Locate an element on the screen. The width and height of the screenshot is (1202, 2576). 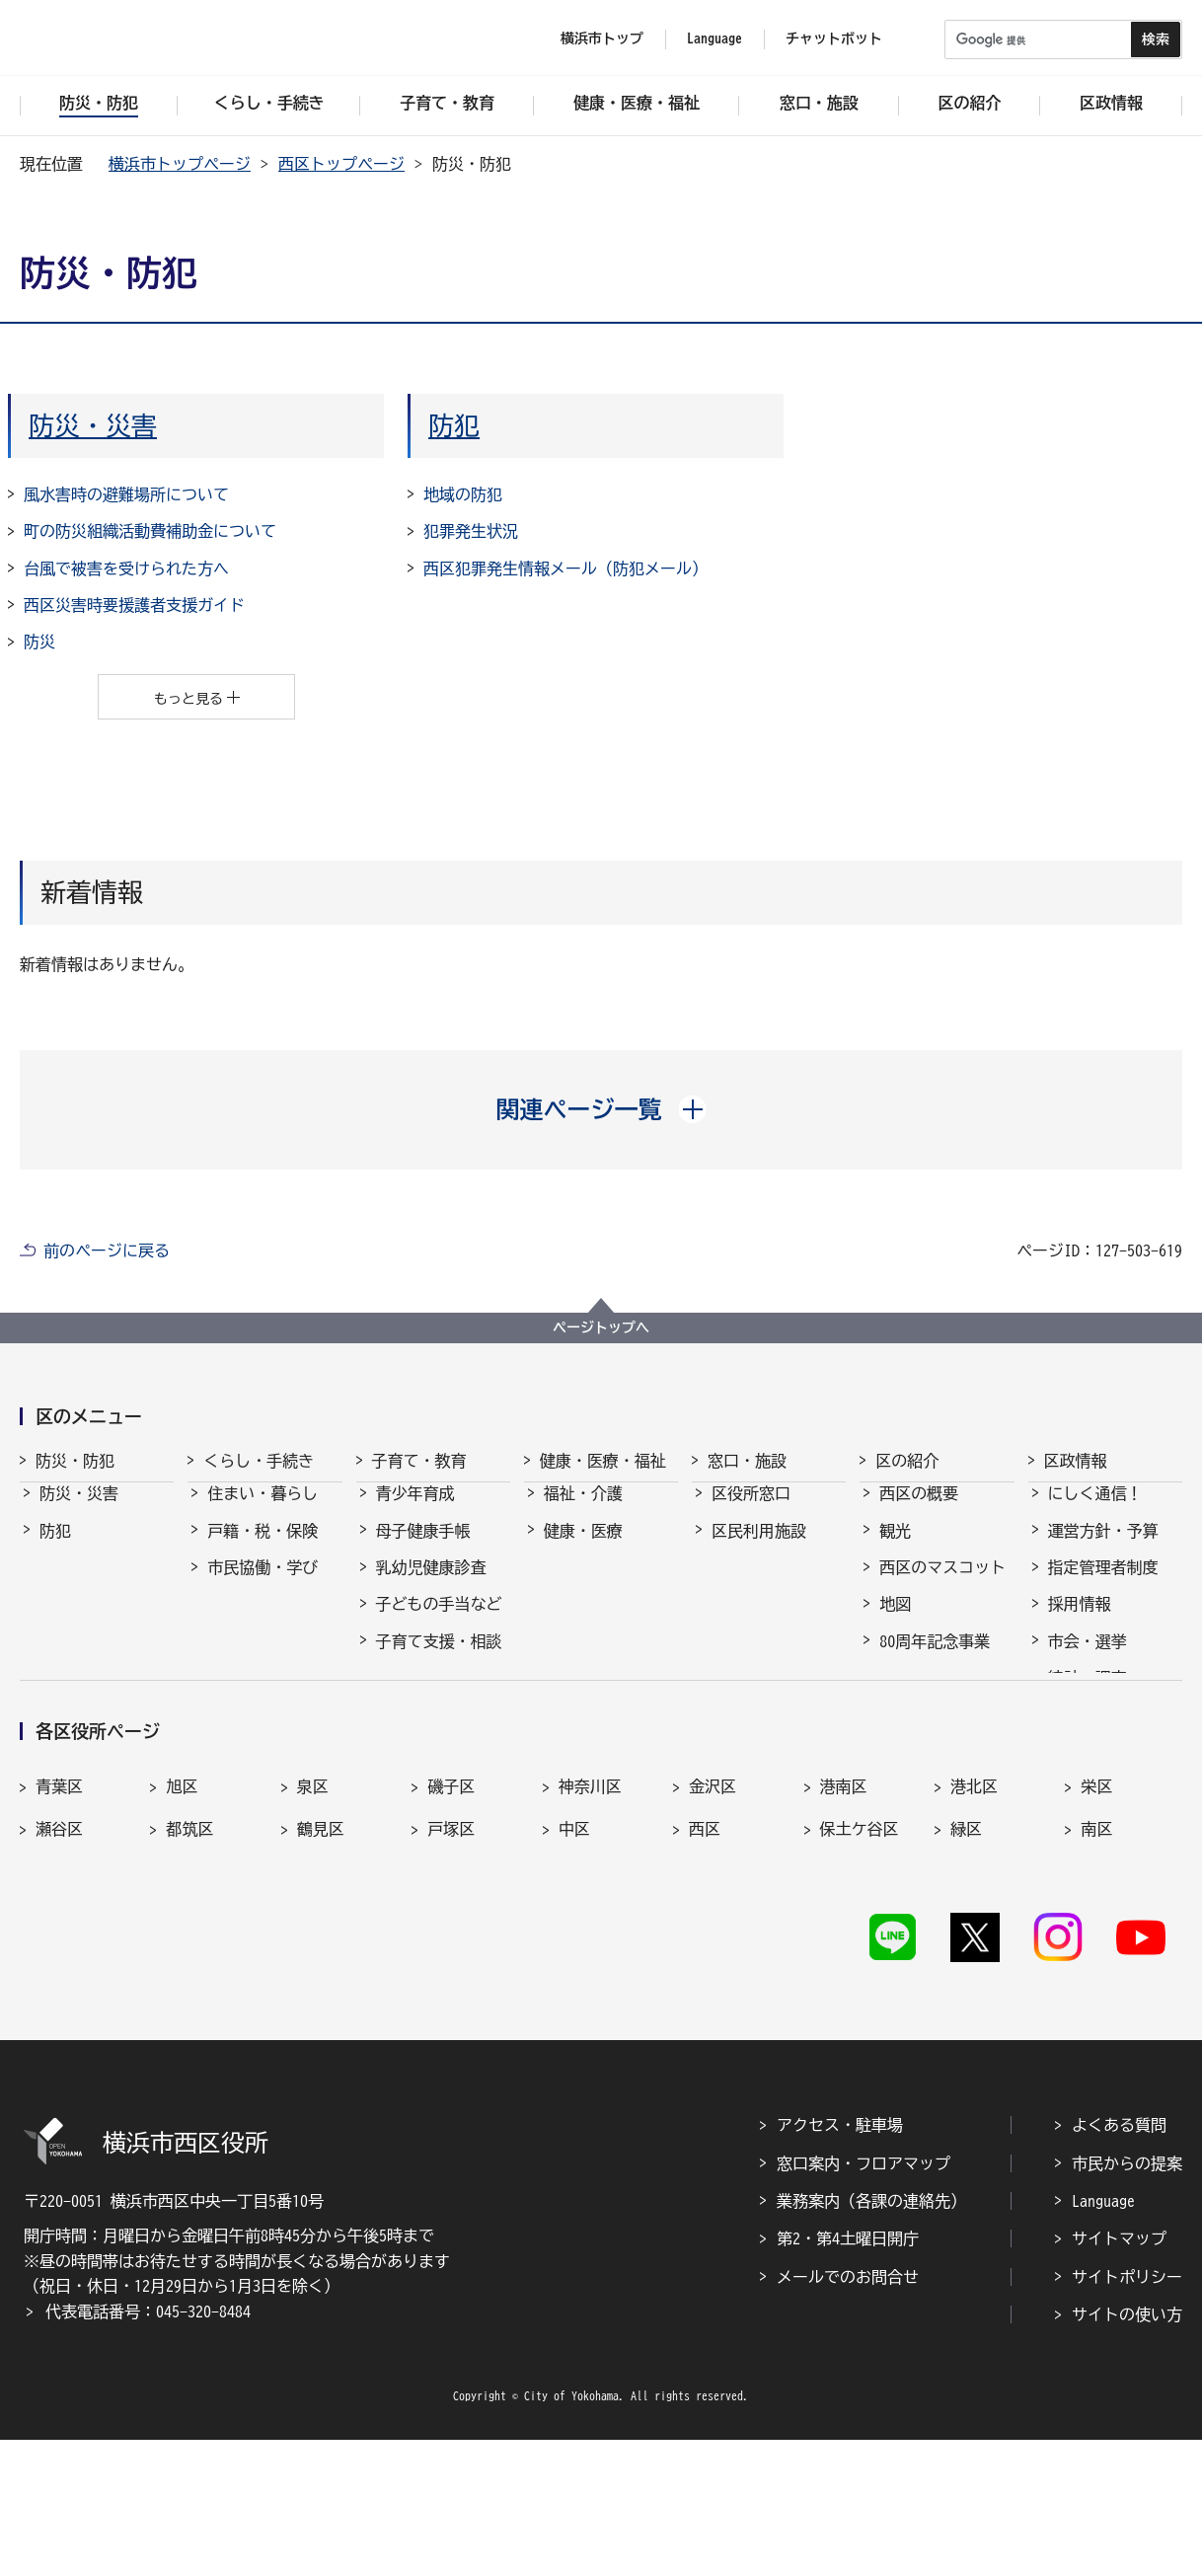
子どもの手当など is located at coordinates (439, 1621).